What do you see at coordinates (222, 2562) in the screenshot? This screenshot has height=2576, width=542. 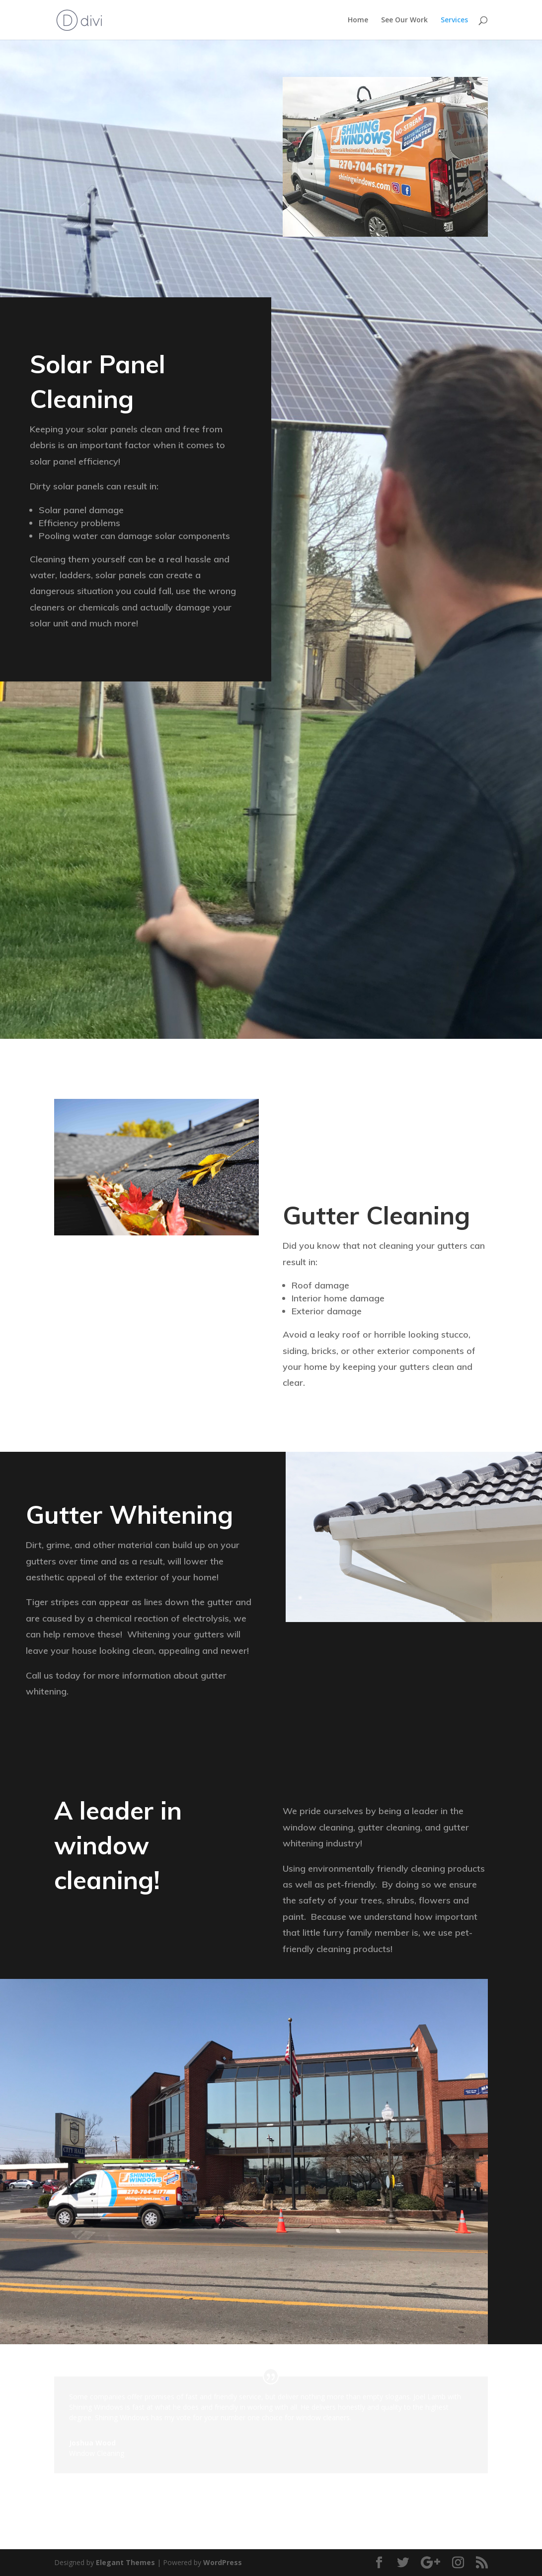 I see `WordPress` at bounding box center [222, 2562].